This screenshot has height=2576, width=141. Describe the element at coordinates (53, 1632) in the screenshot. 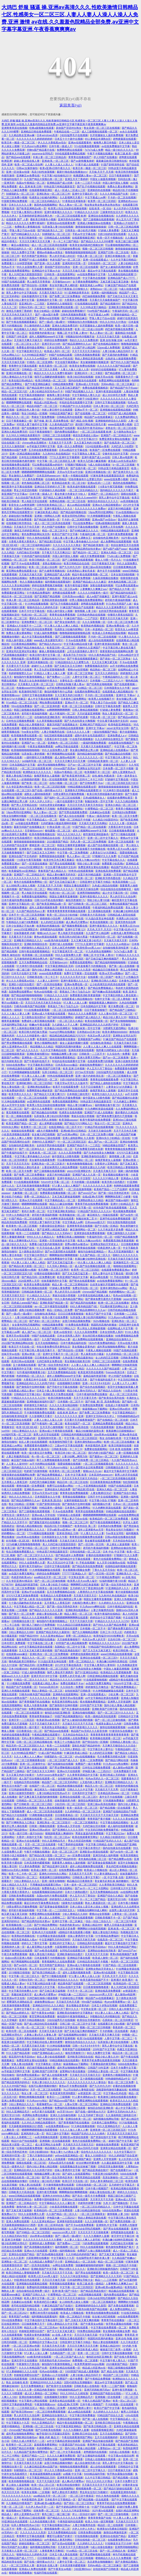

I see `亚洲国产精品无码久久最新98` at that location.